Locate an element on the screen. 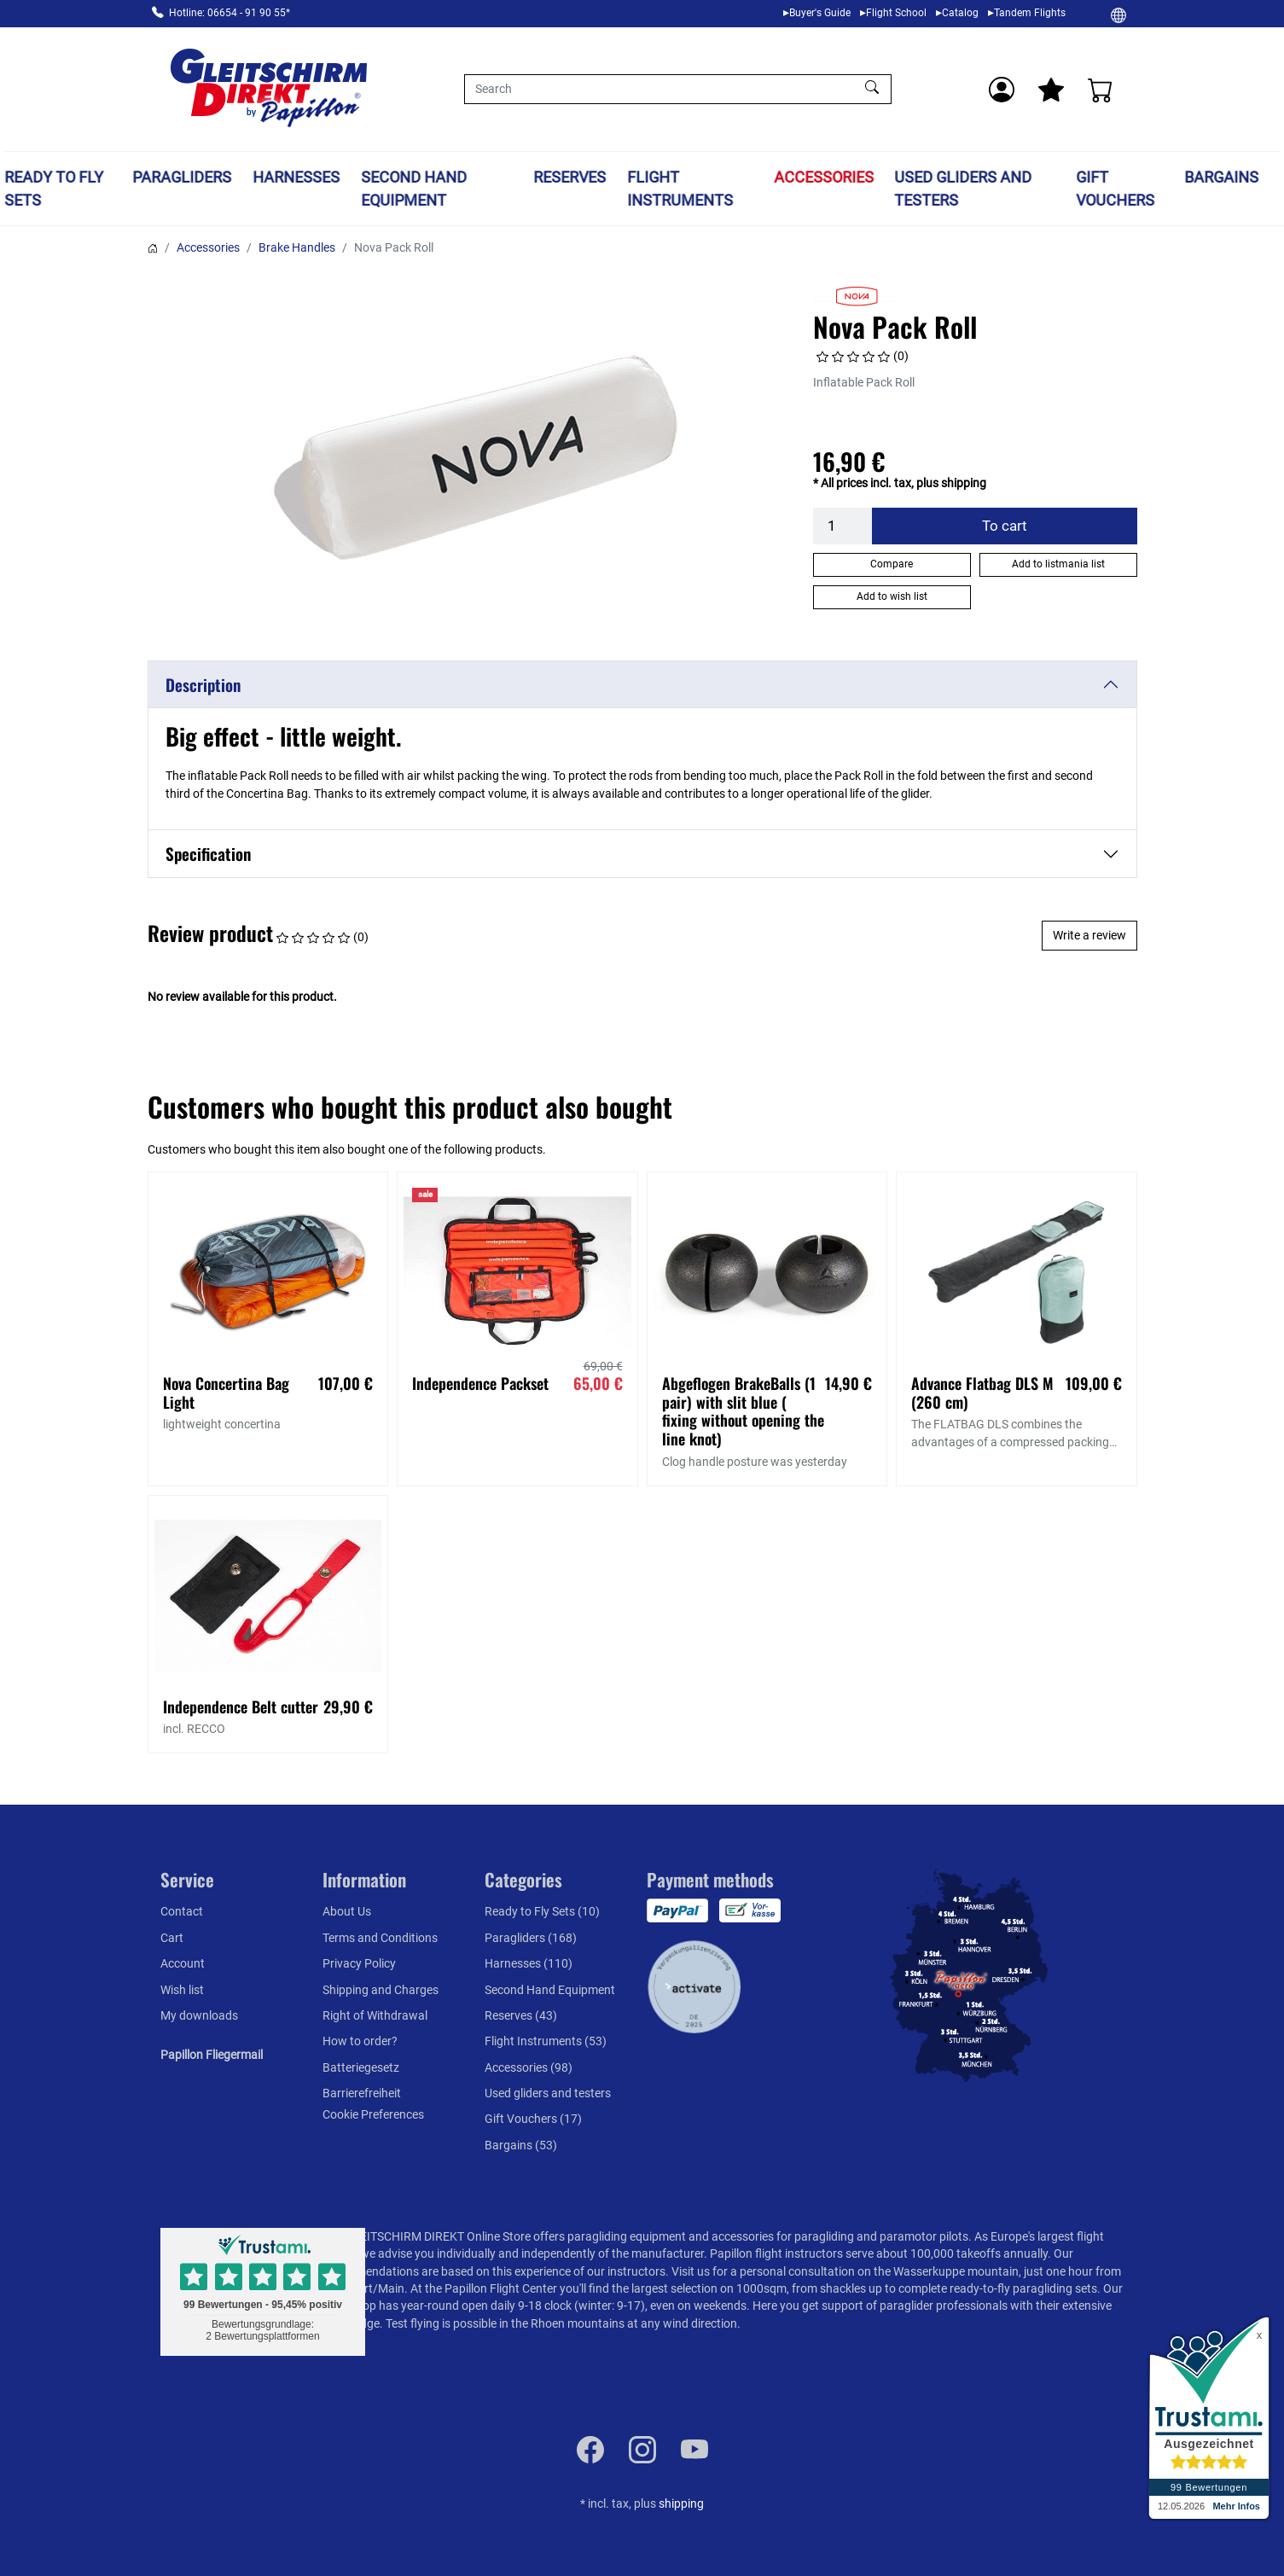 The image size is (1284, 2576). Bargains (53) is located at coordinates (521, 2145).